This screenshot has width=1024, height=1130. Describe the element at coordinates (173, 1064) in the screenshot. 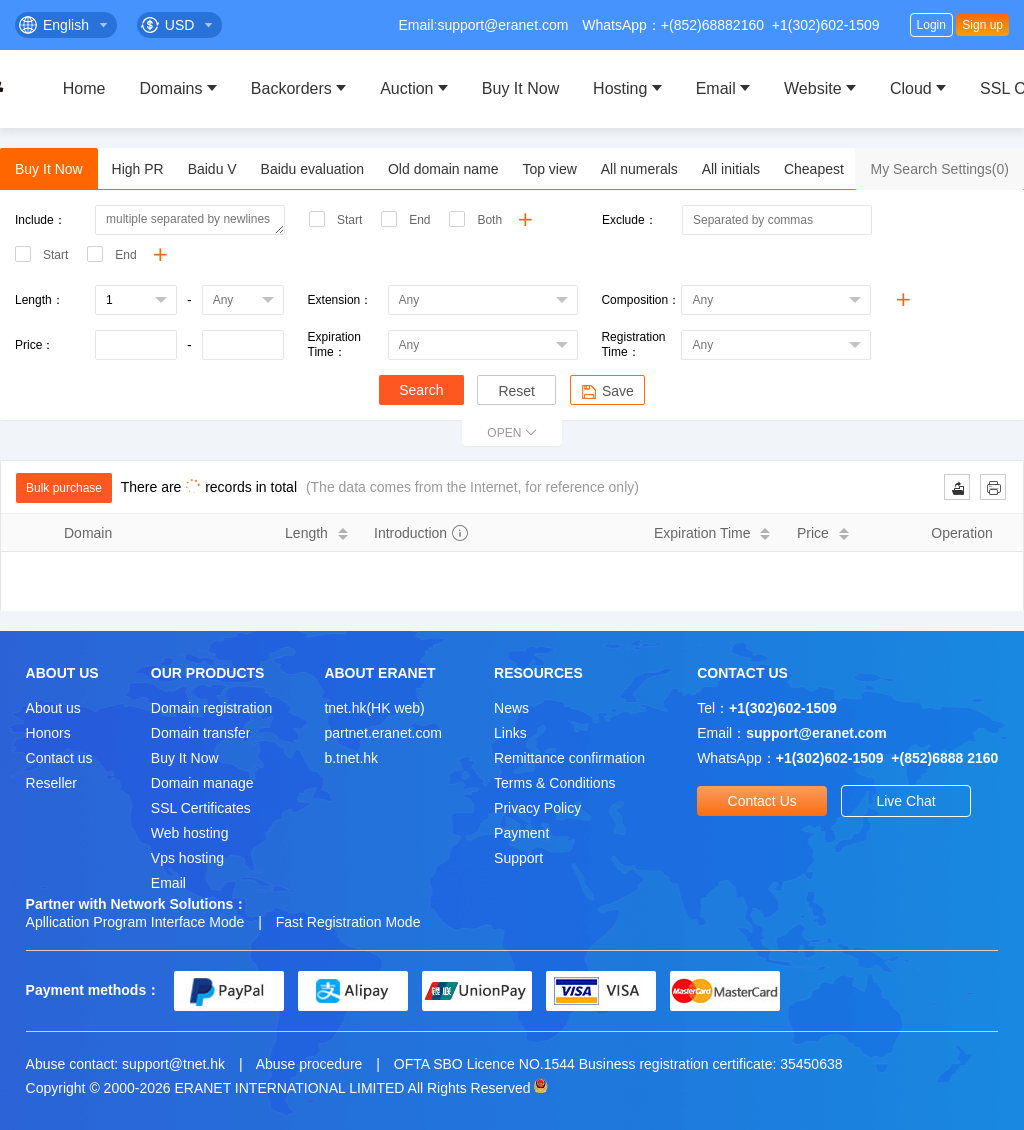

I see `support@tnet.hk` at that location.